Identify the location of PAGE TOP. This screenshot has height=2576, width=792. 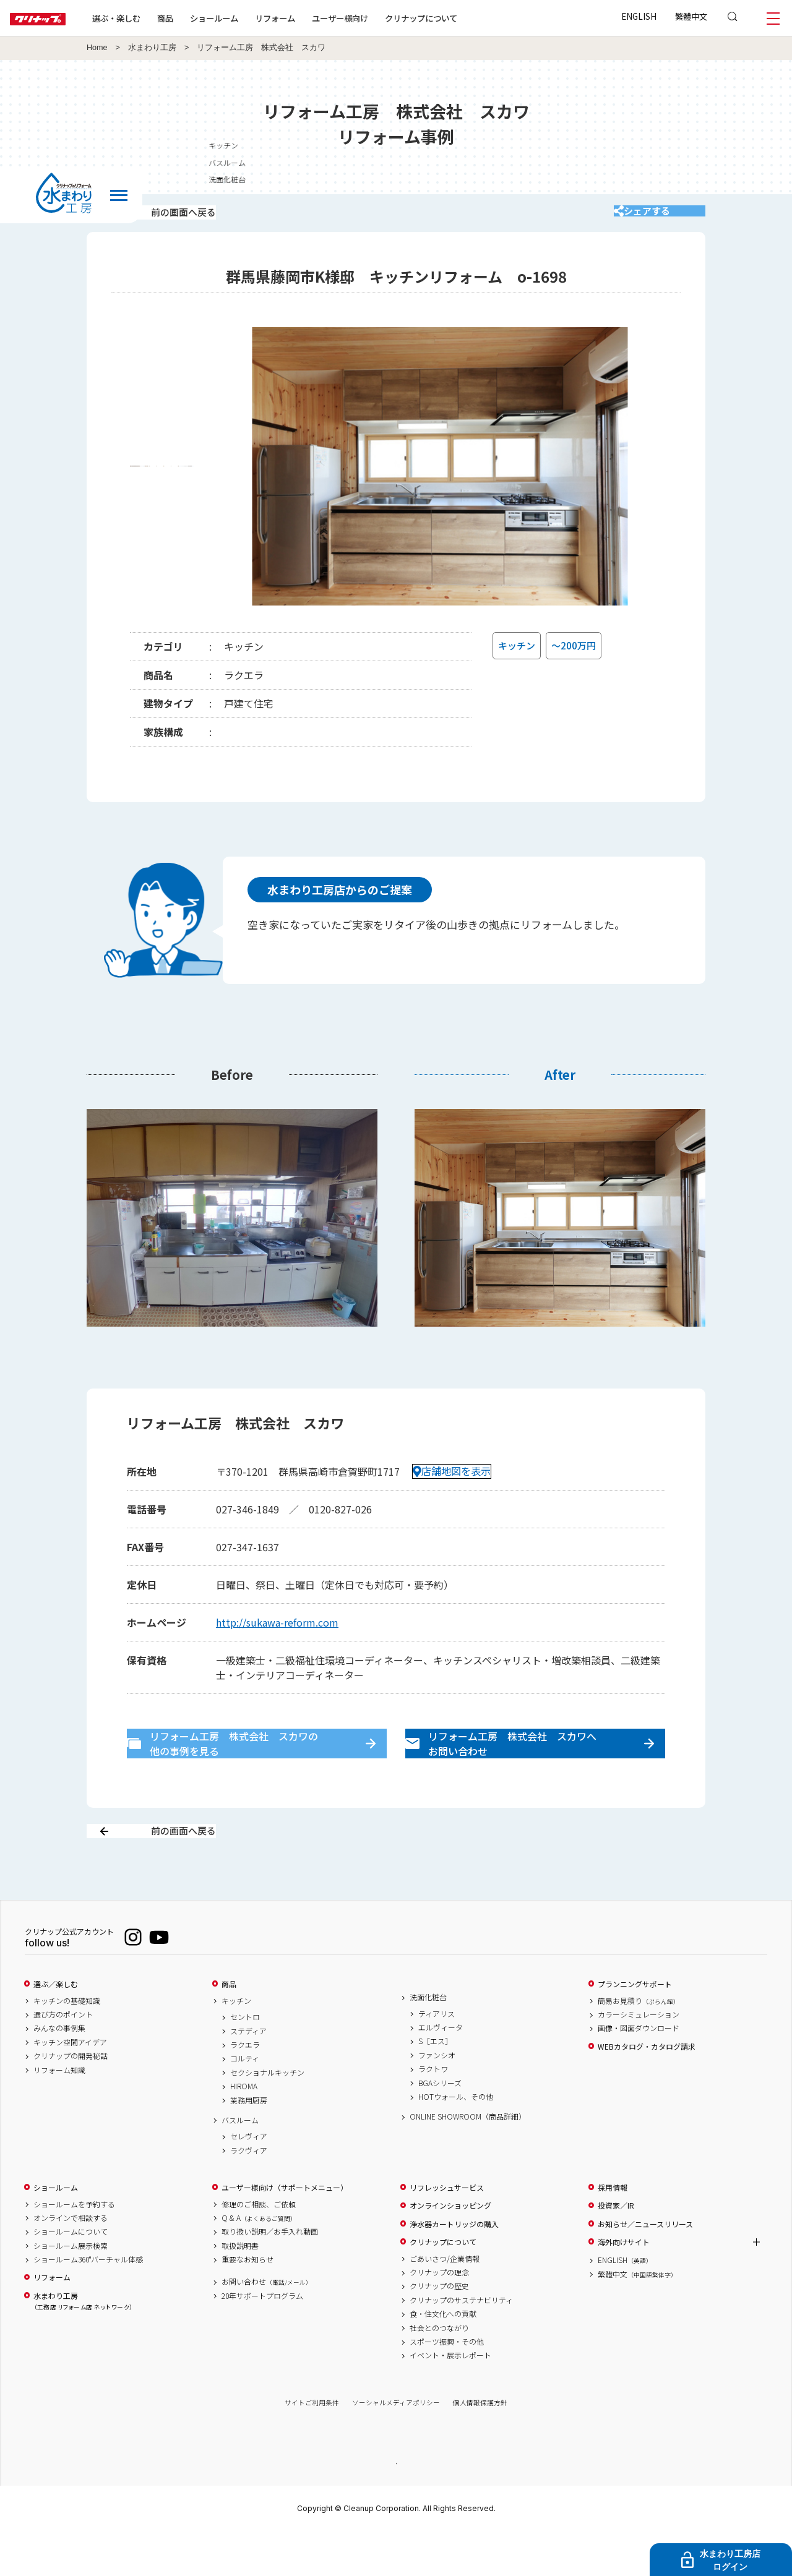
(396, 2506).